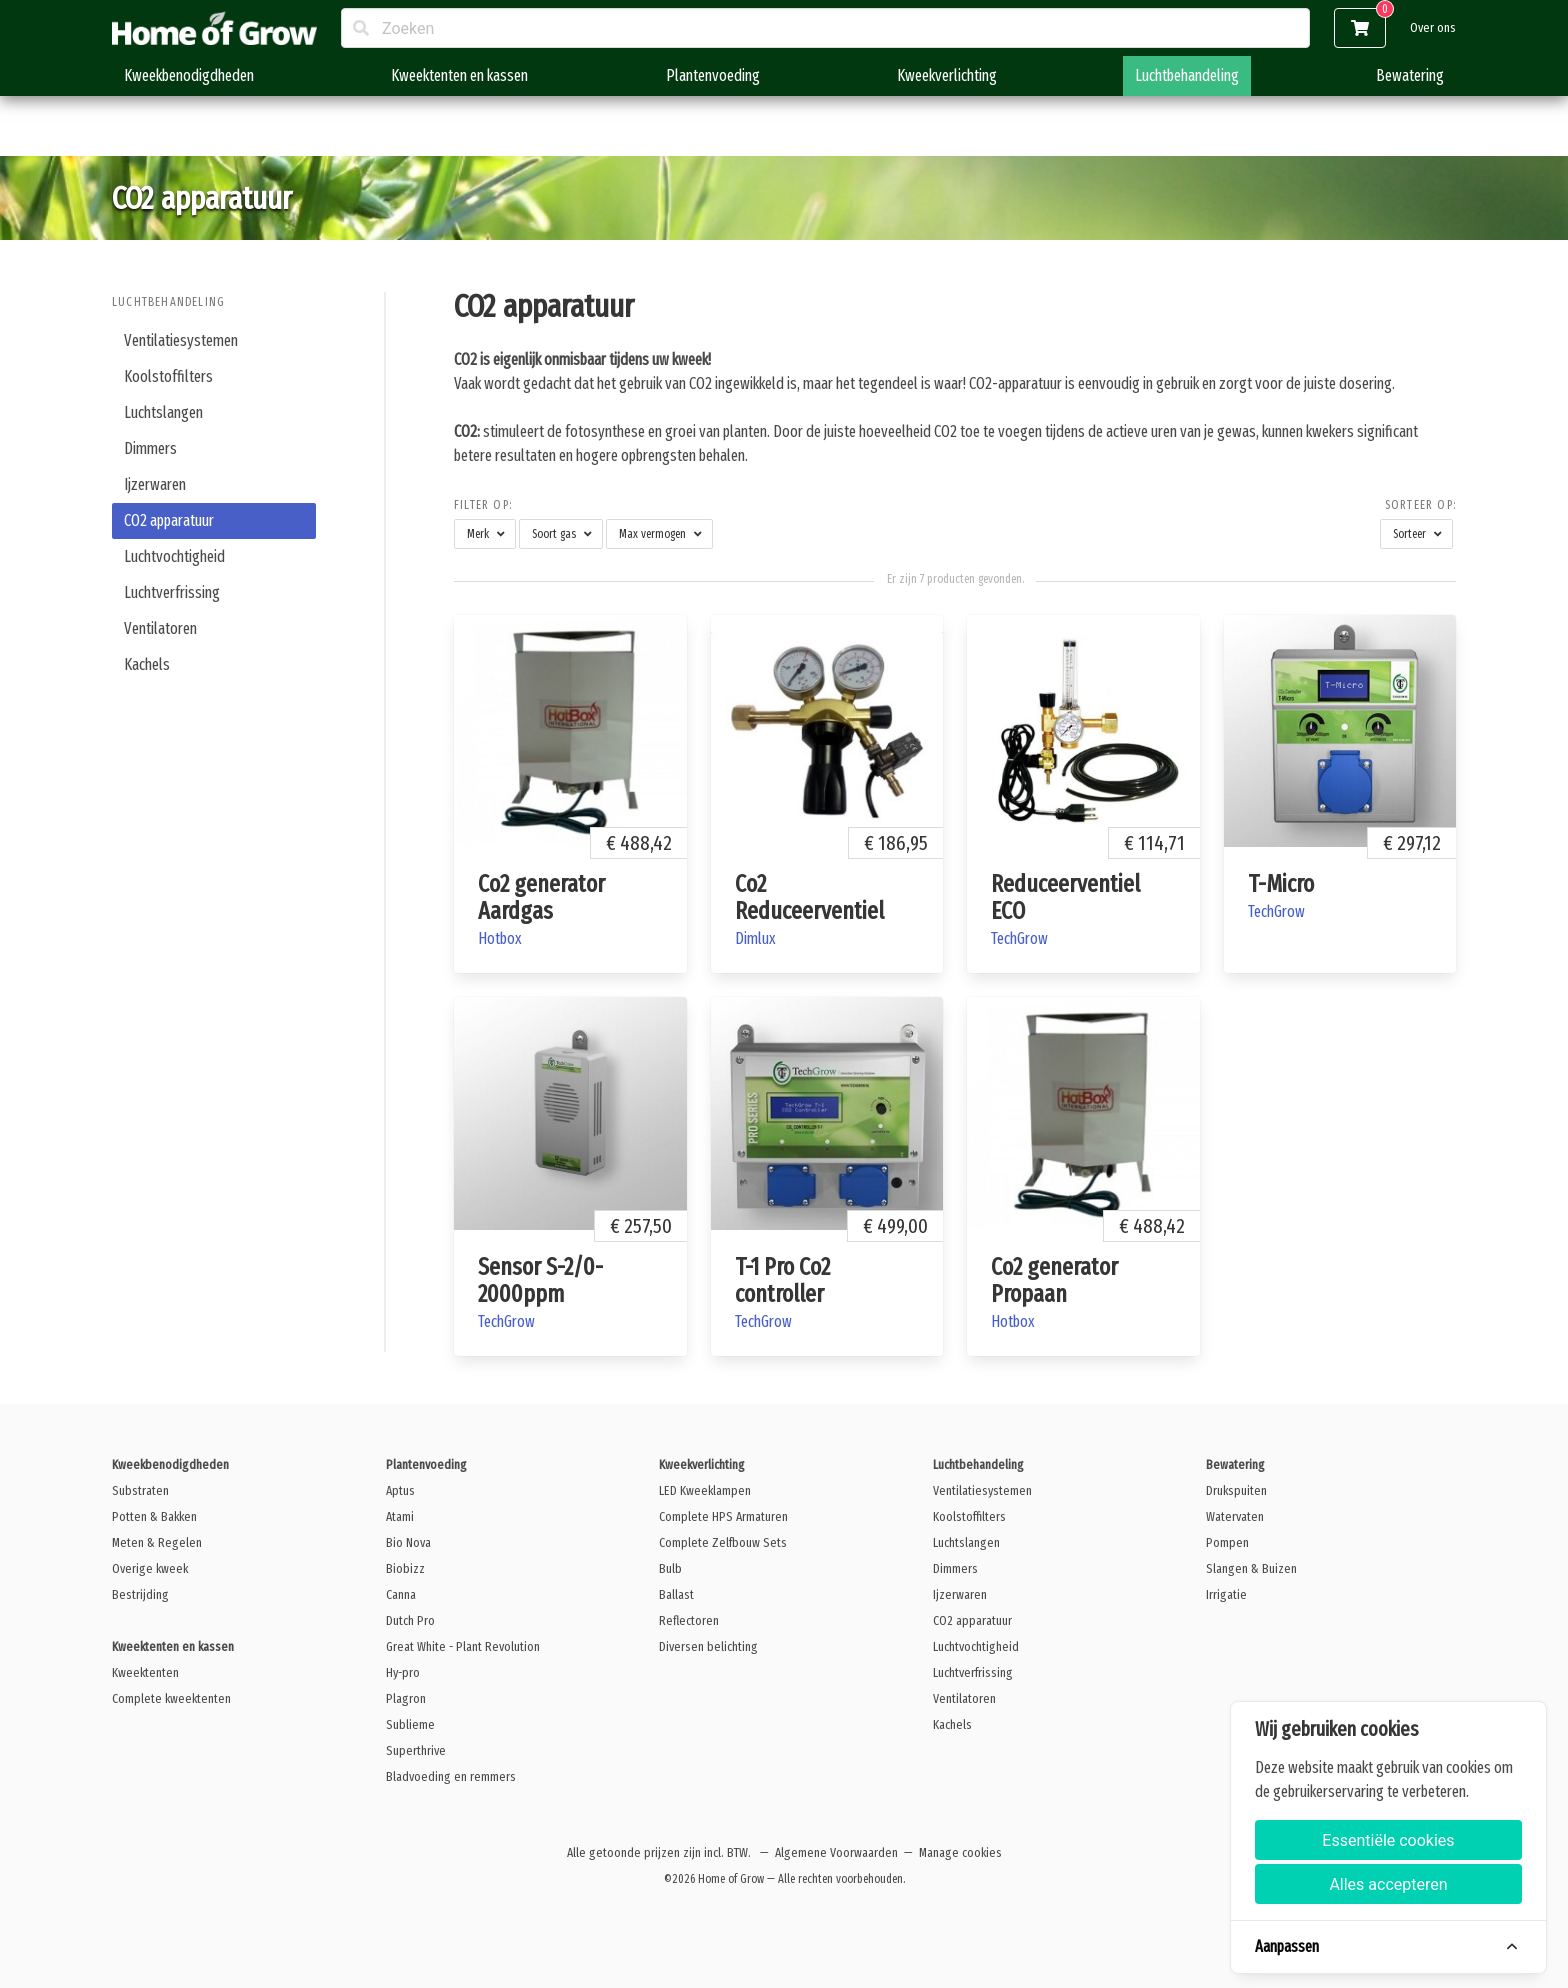 Image resolution: width=1568 pixels, height=1988 pixels. What do you see at coordinates (755, 938) in the screenshot?
I see `Dimlux` at bounding box center [755, 938].